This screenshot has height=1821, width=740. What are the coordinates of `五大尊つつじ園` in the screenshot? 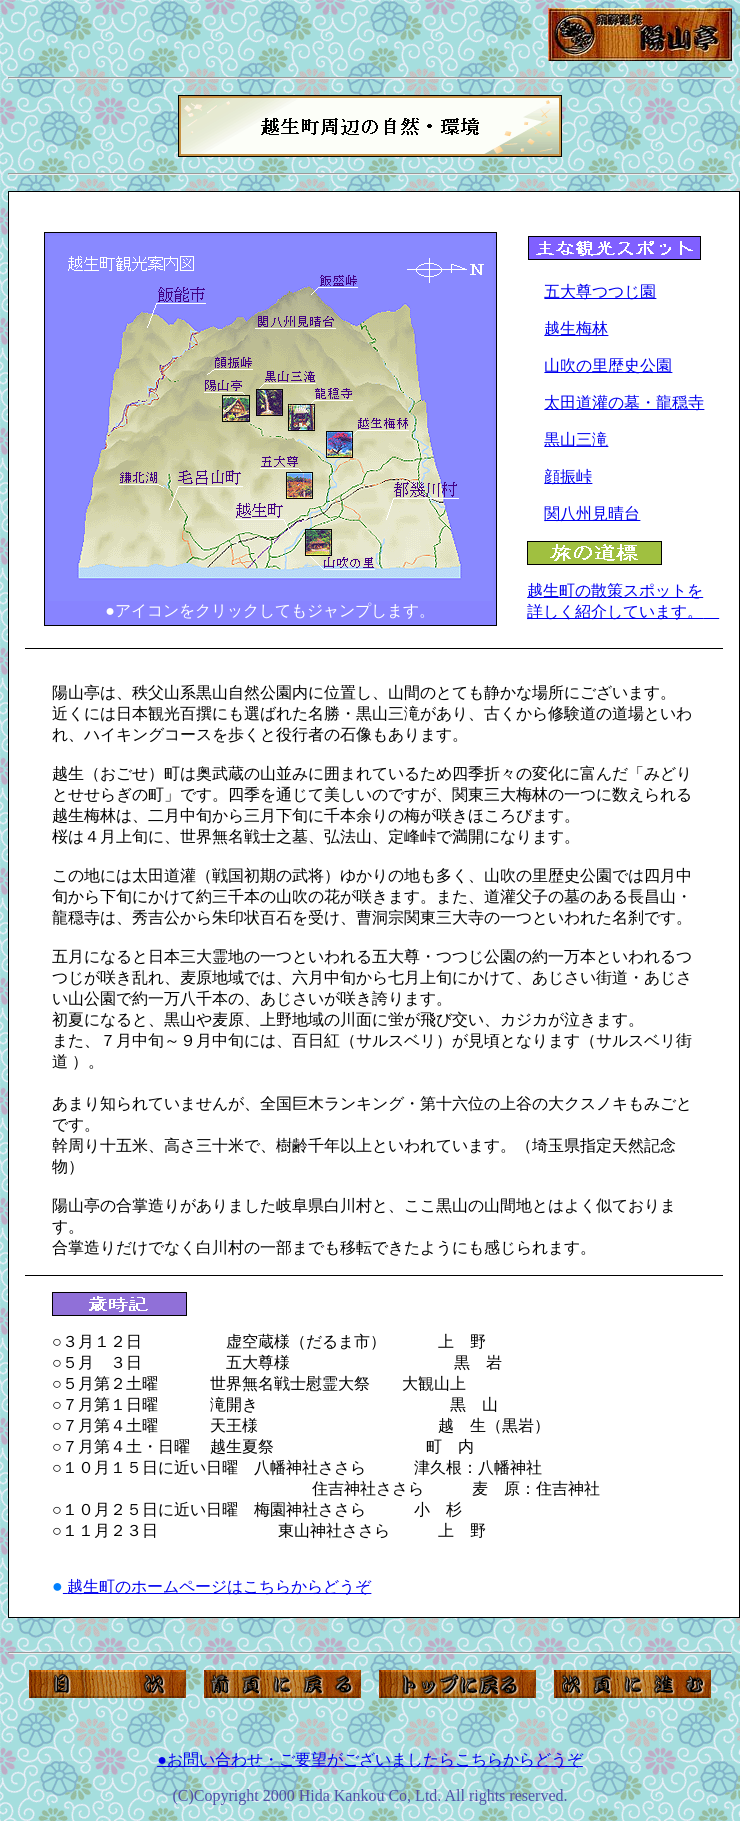 It's located at (600, 291).